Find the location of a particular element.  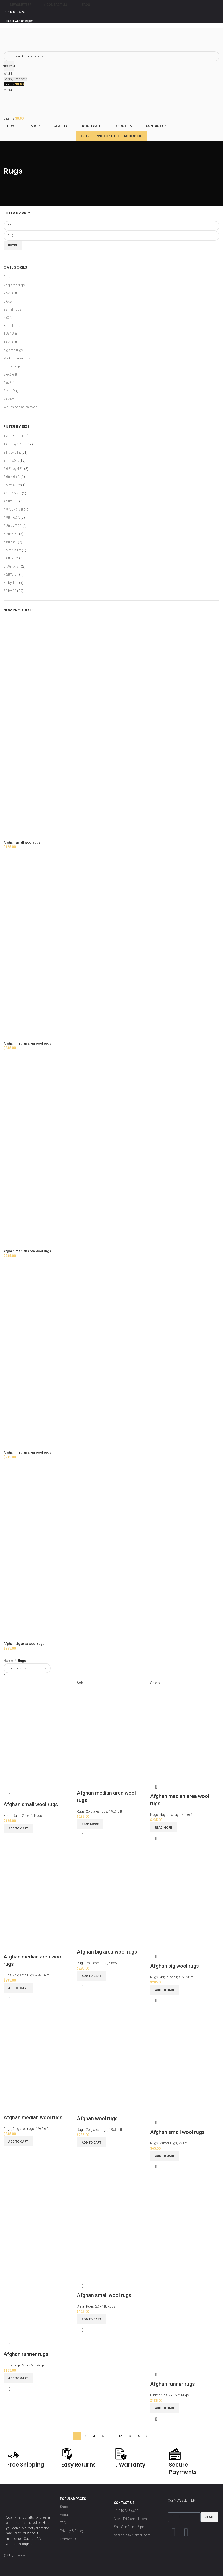

Contact Us is located at coordinates (68, 2538).